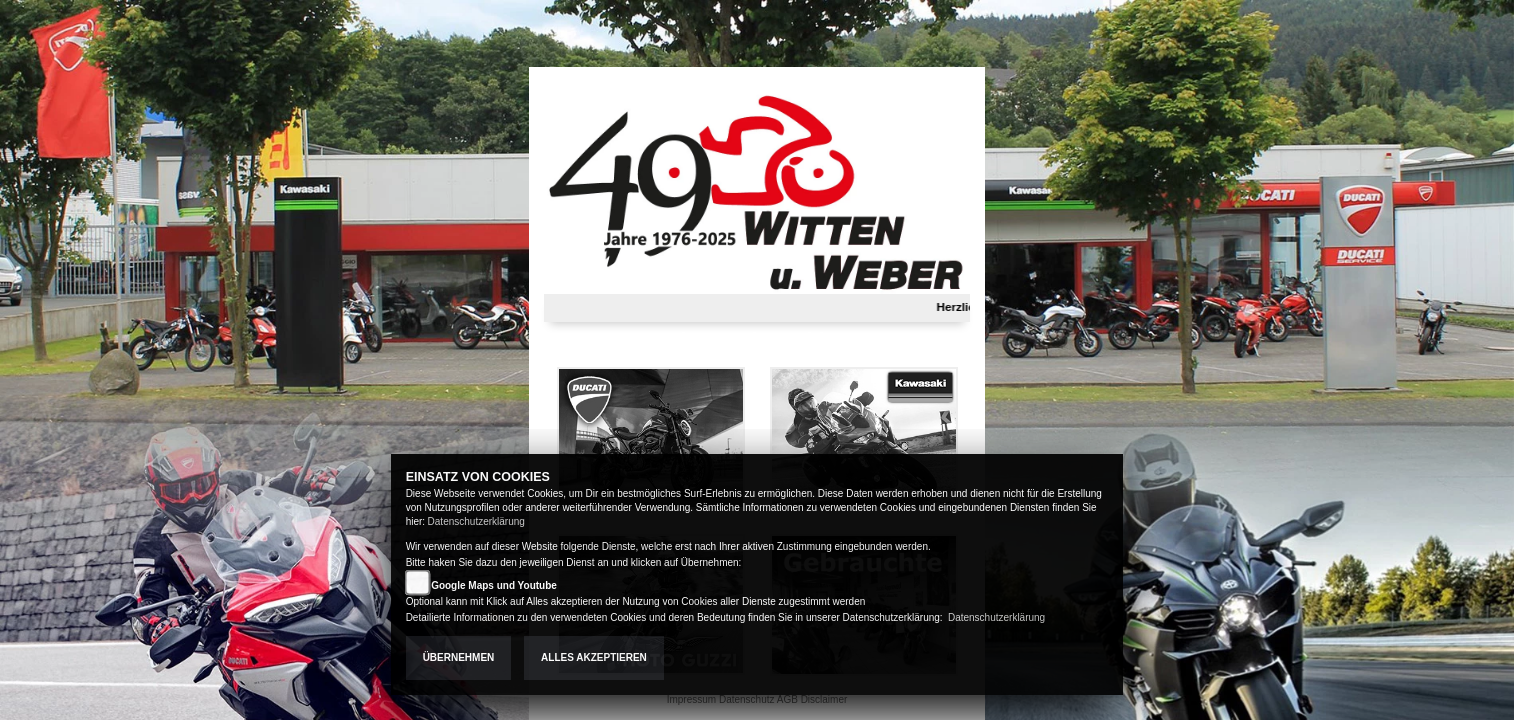 This screenshot has height=720, width=1514. Describe the element at coordinates (594, 657) in the screenshot. I see `Alles akzeptieren` at that location.